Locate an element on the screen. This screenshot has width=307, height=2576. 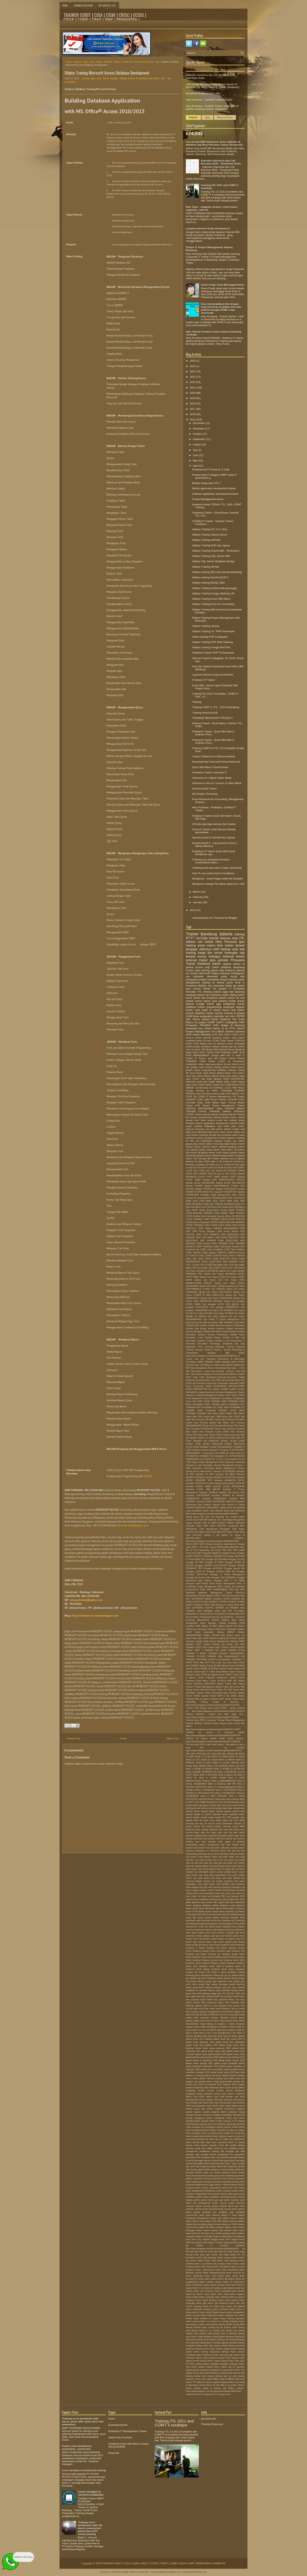
TRAINER SOFTWARE QUALITY ASSURANCE is located at coordinates (208, 1660).